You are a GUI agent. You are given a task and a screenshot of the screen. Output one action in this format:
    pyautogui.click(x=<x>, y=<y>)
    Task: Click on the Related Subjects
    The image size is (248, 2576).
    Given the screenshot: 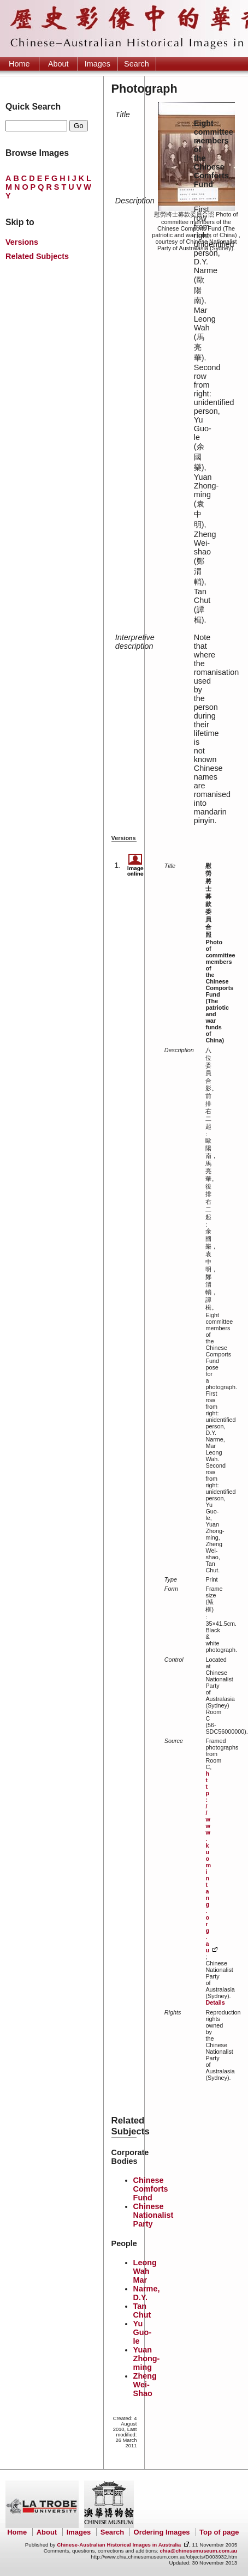 What is the action you would take?
    pyautogui.click(x=37, y=256)
    